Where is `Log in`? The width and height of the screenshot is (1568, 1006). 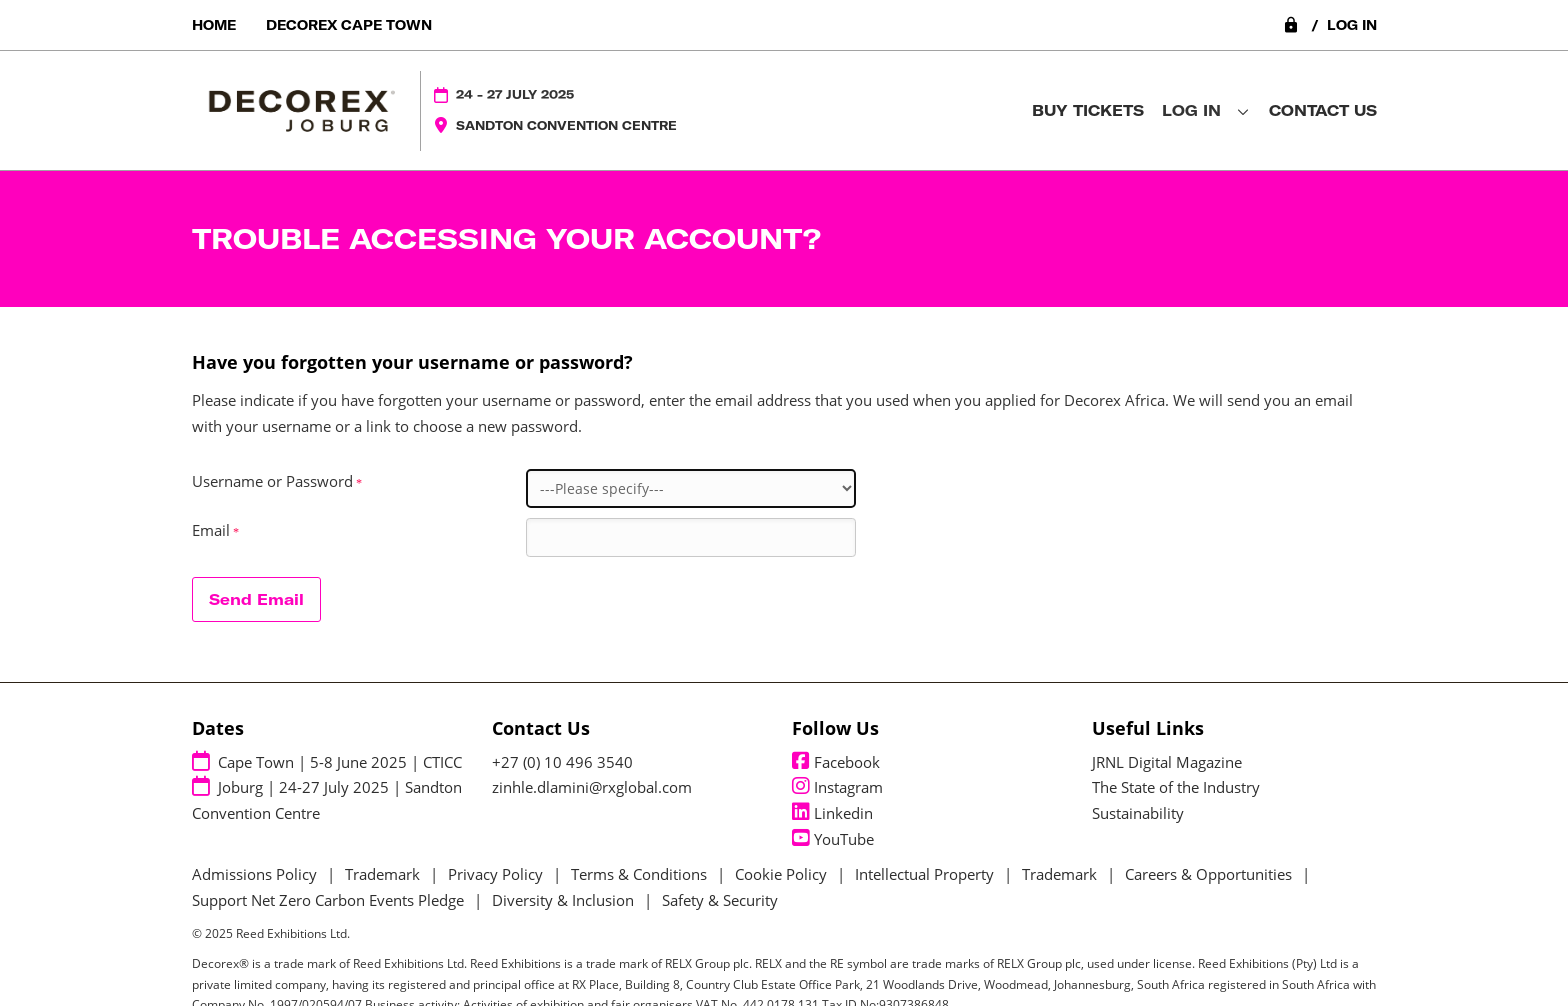
Log in is located at coordinates (1329, 25).